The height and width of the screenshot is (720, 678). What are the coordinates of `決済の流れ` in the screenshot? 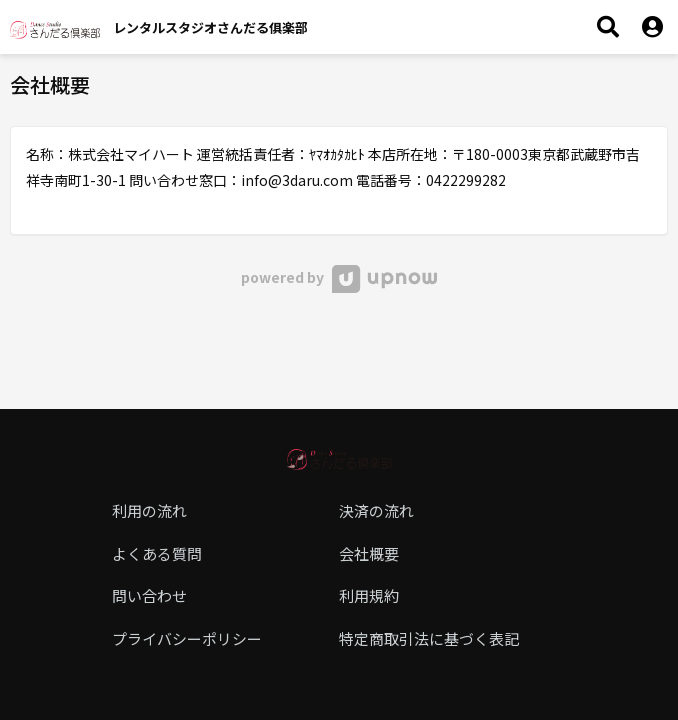 It's located at (376, 510).